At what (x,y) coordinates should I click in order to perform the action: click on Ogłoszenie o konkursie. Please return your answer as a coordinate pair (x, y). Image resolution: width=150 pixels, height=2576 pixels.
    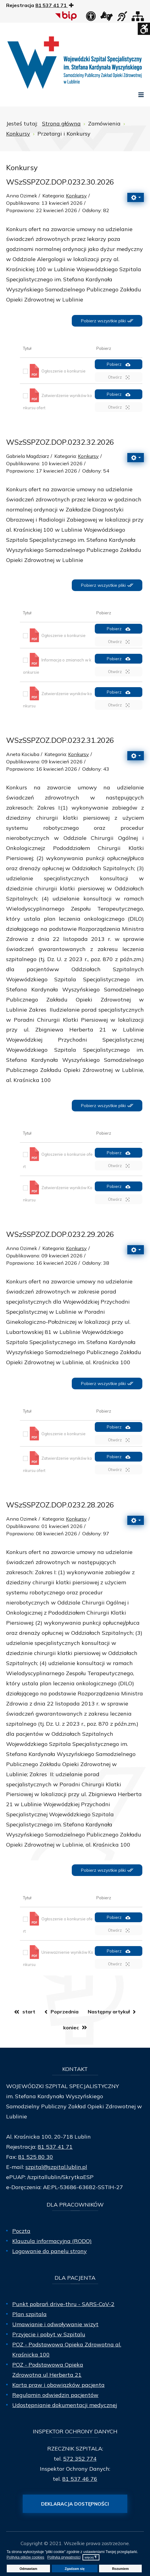
    Looking at the image, I should click on (63, 370).